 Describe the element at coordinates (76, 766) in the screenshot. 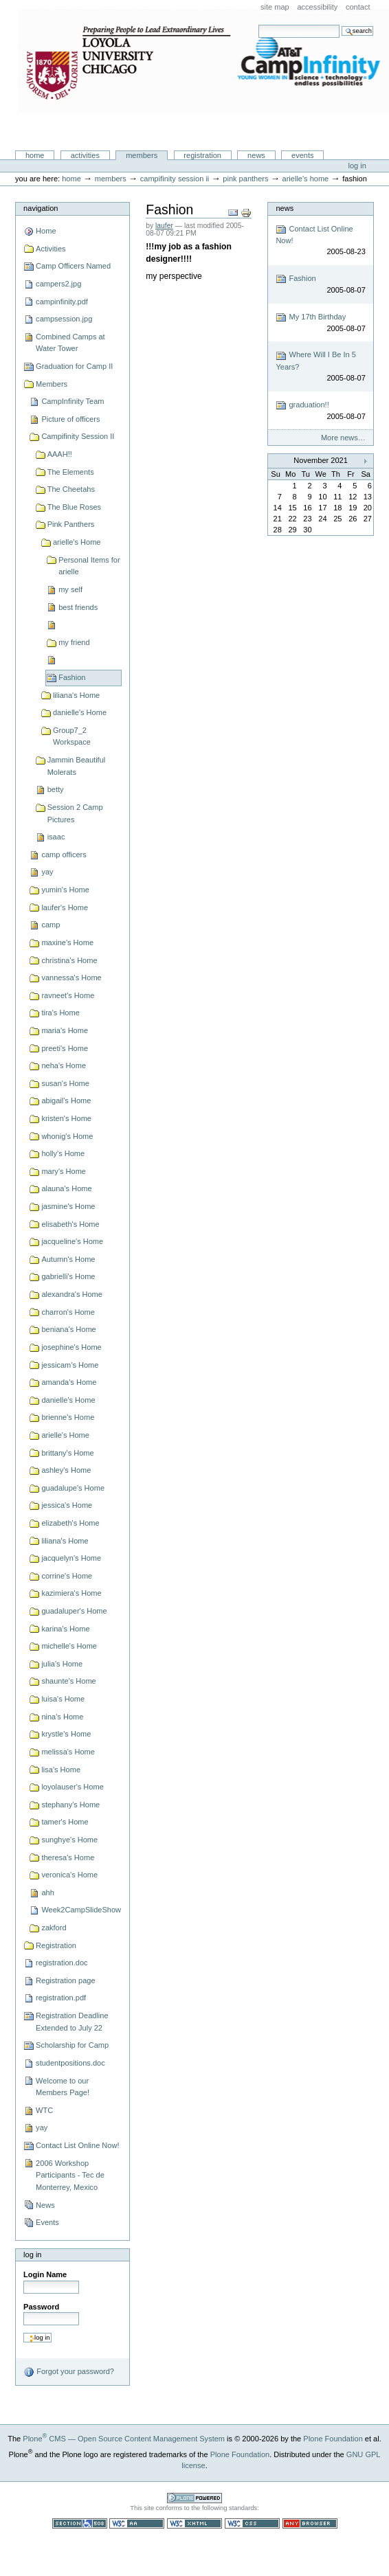

I see `Jammin Beautiful Molerats` at that location.